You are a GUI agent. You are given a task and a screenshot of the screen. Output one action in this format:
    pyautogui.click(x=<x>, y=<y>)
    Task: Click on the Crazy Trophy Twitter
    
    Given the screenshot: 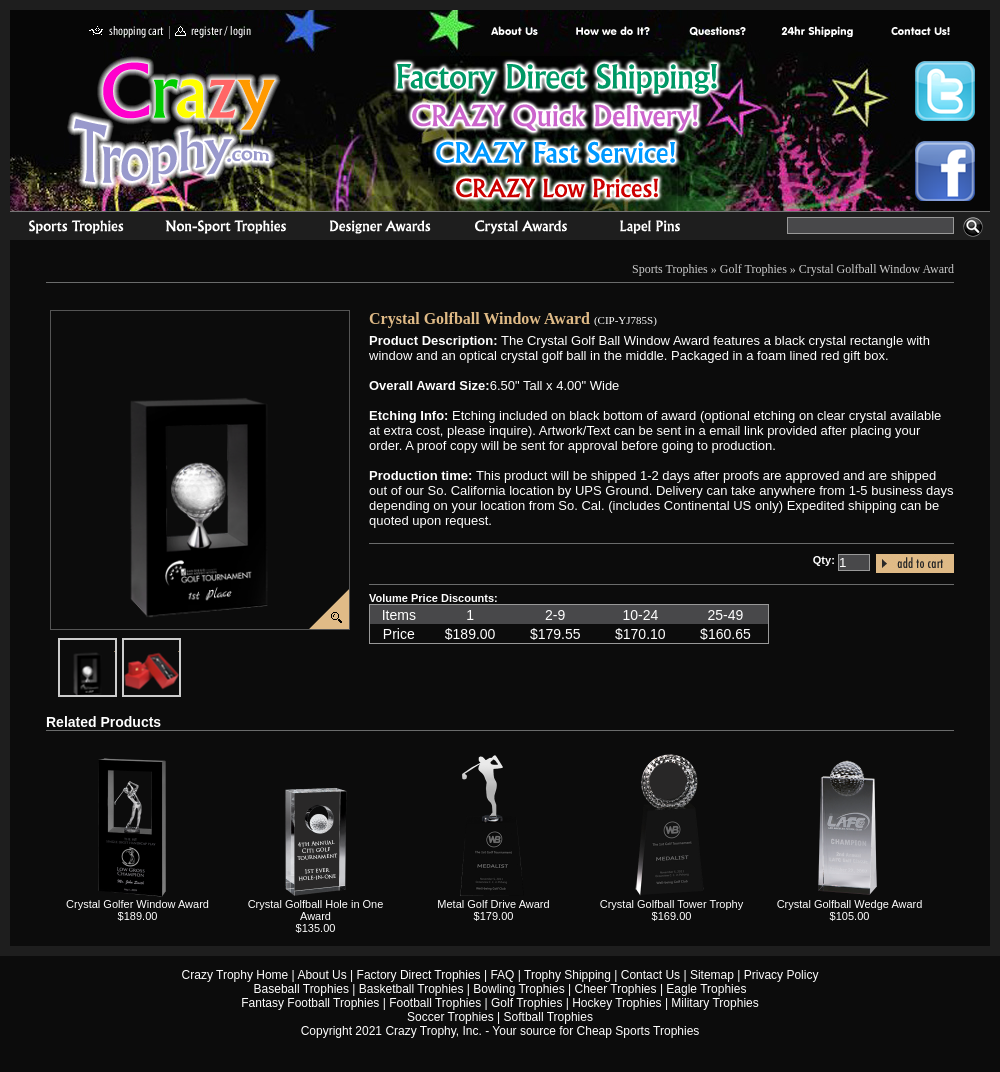 What is the action you would take?
    pyautogui.click(x=945, y=91)
    